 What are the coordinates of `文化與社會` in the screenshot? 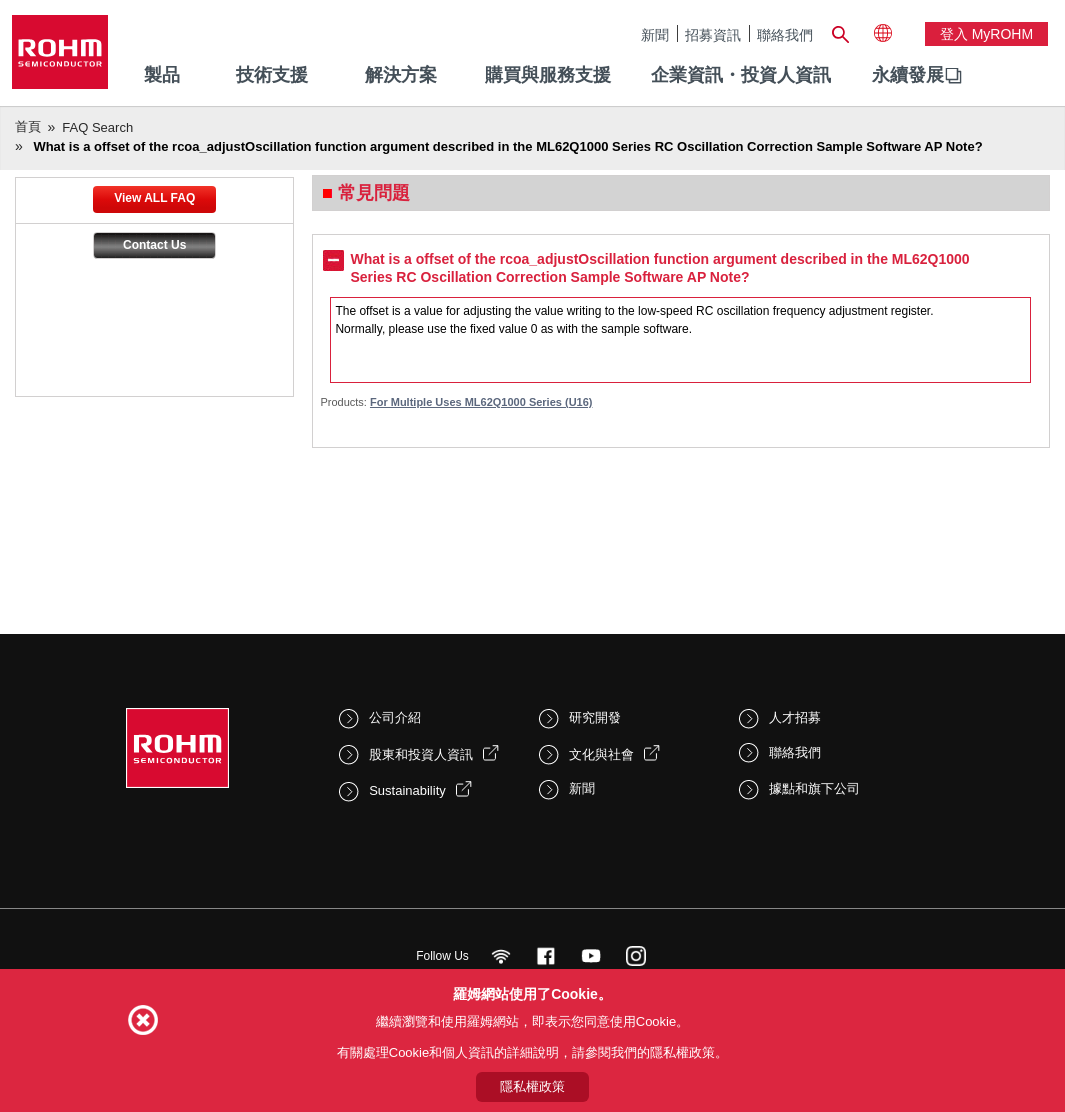 It's located at (601, 754).